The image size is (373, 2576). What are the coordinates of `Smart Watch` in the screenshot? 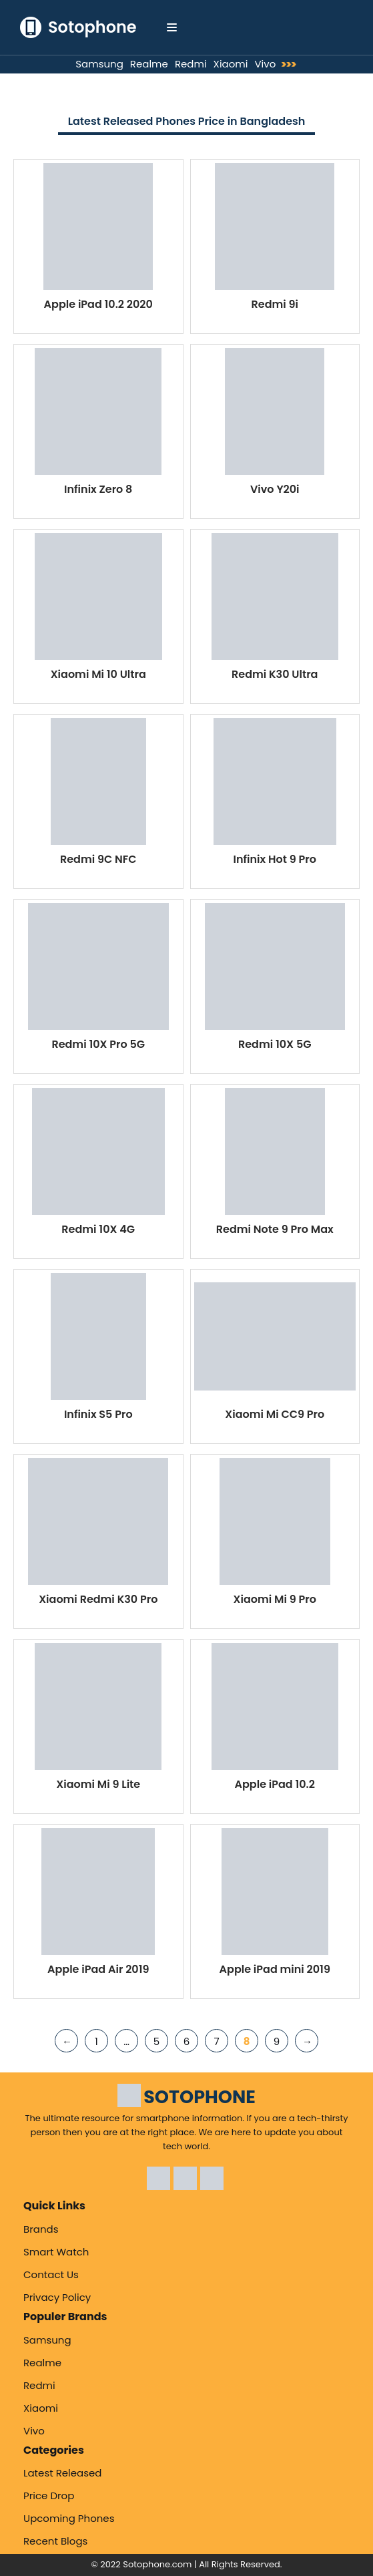 It's located at (56, 2252).